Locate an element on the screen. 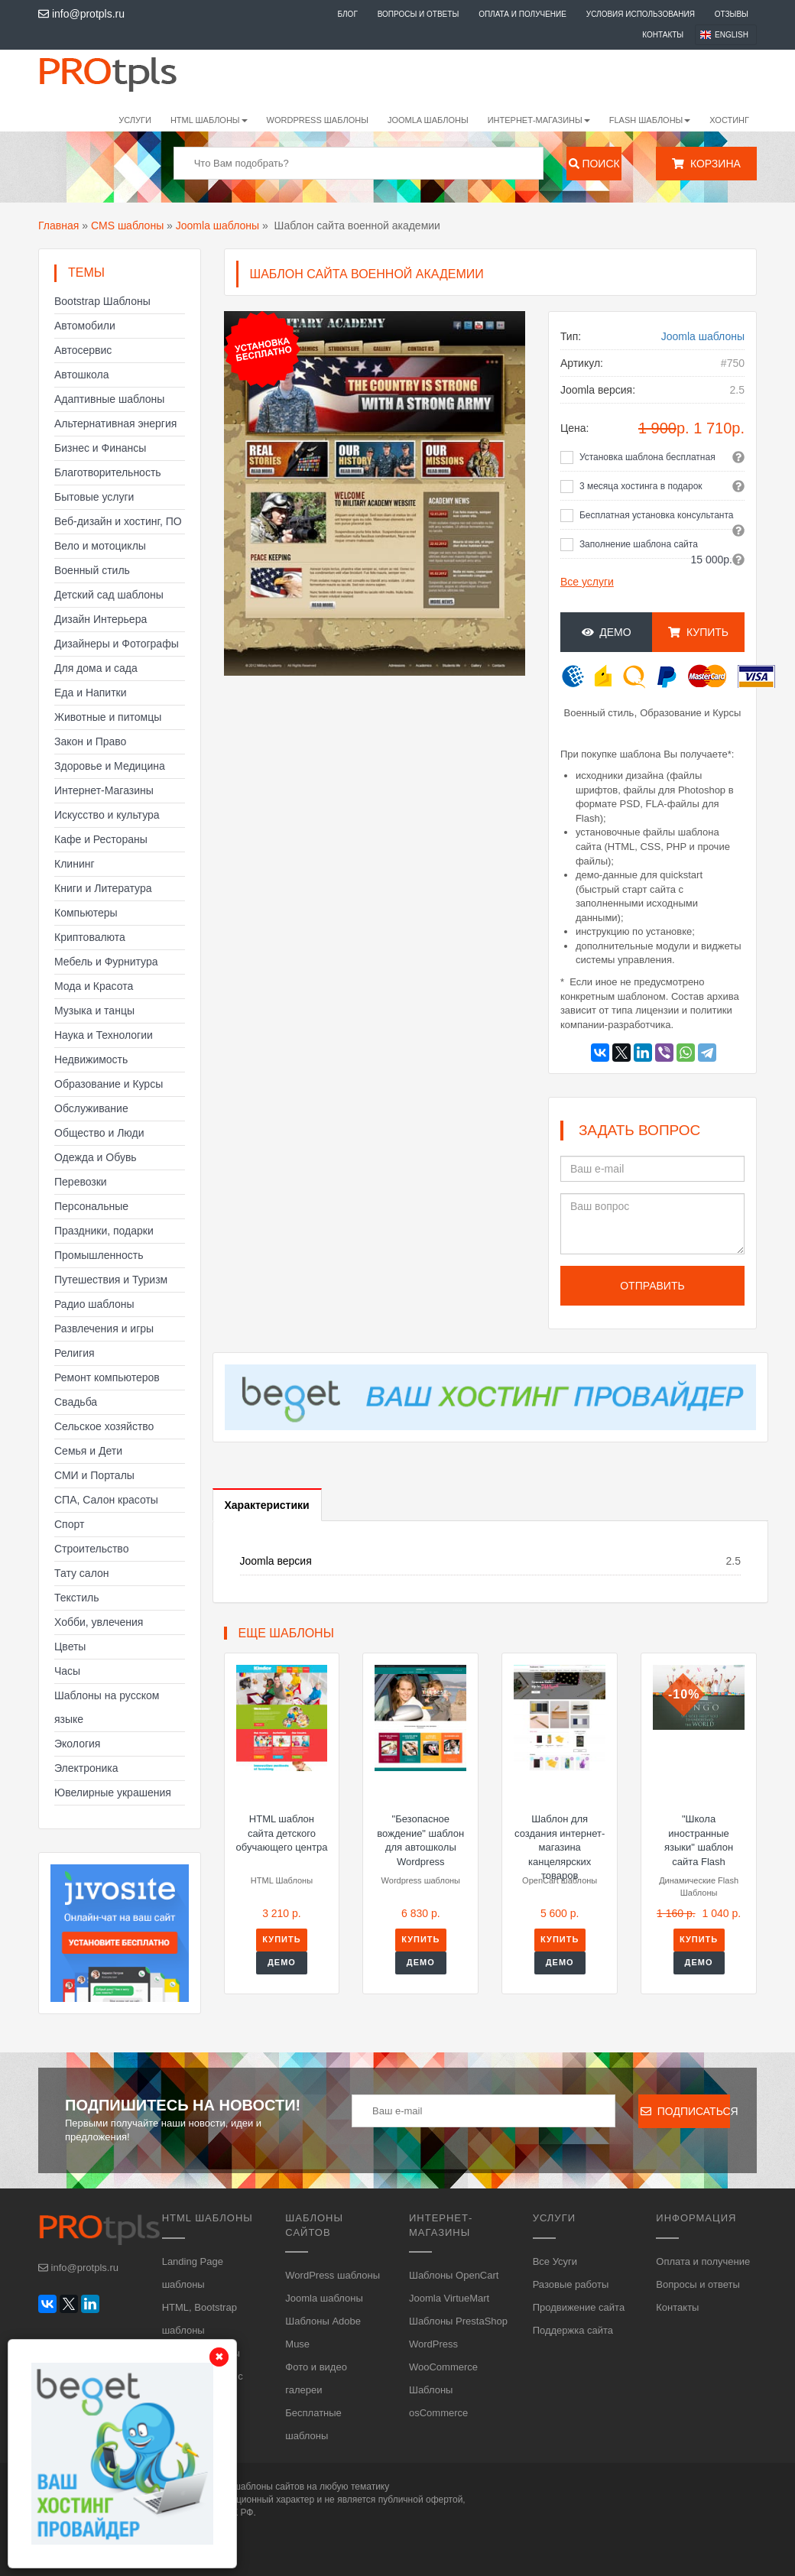 The width and height of the screenshot is (795, 2576). Установка шаблона бесплатная is located at coordinates (647, 457).